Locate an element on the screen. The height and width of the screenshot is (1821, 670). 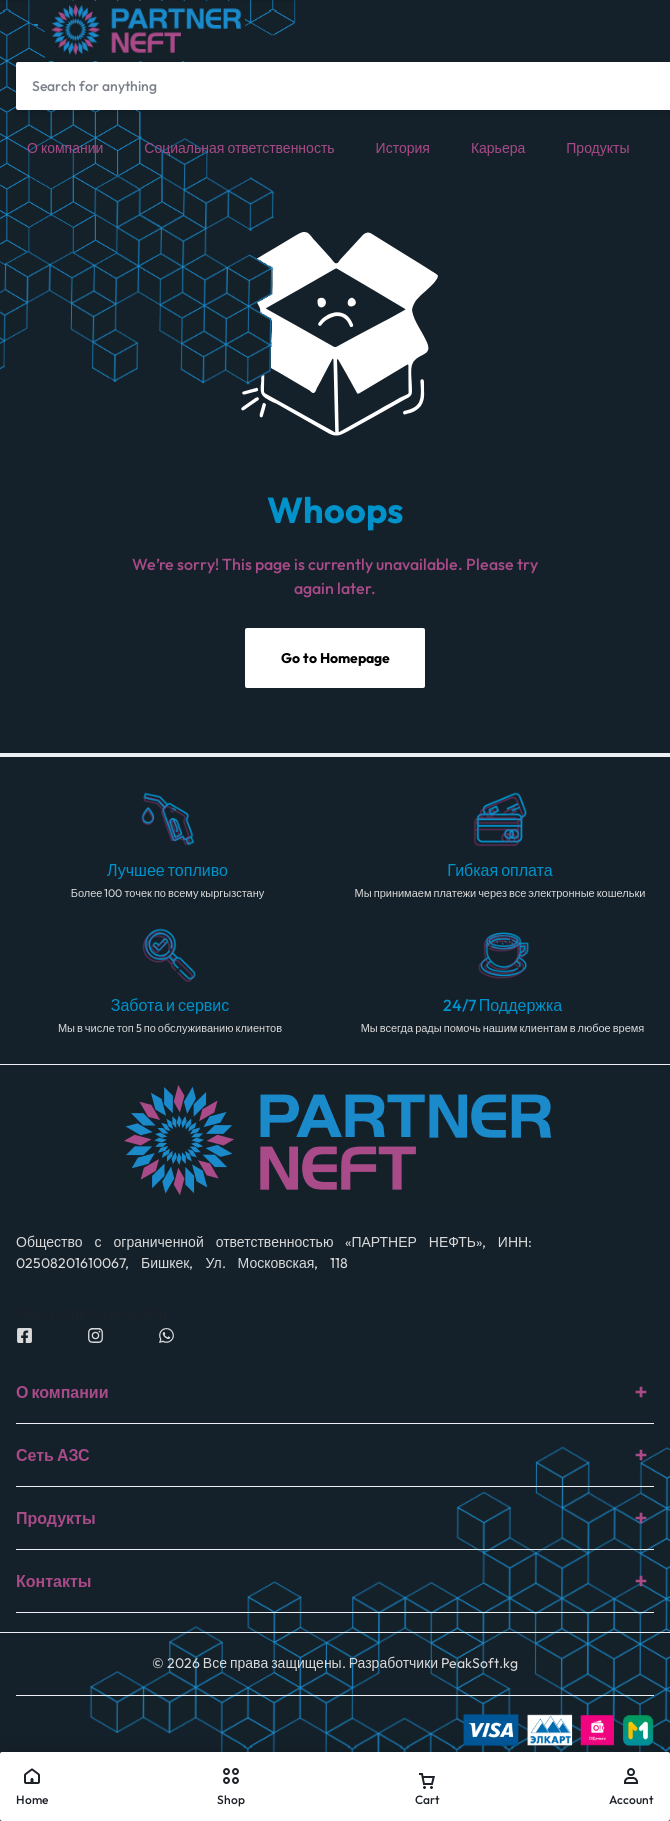
Карьера is located at coordinates (498, 148).